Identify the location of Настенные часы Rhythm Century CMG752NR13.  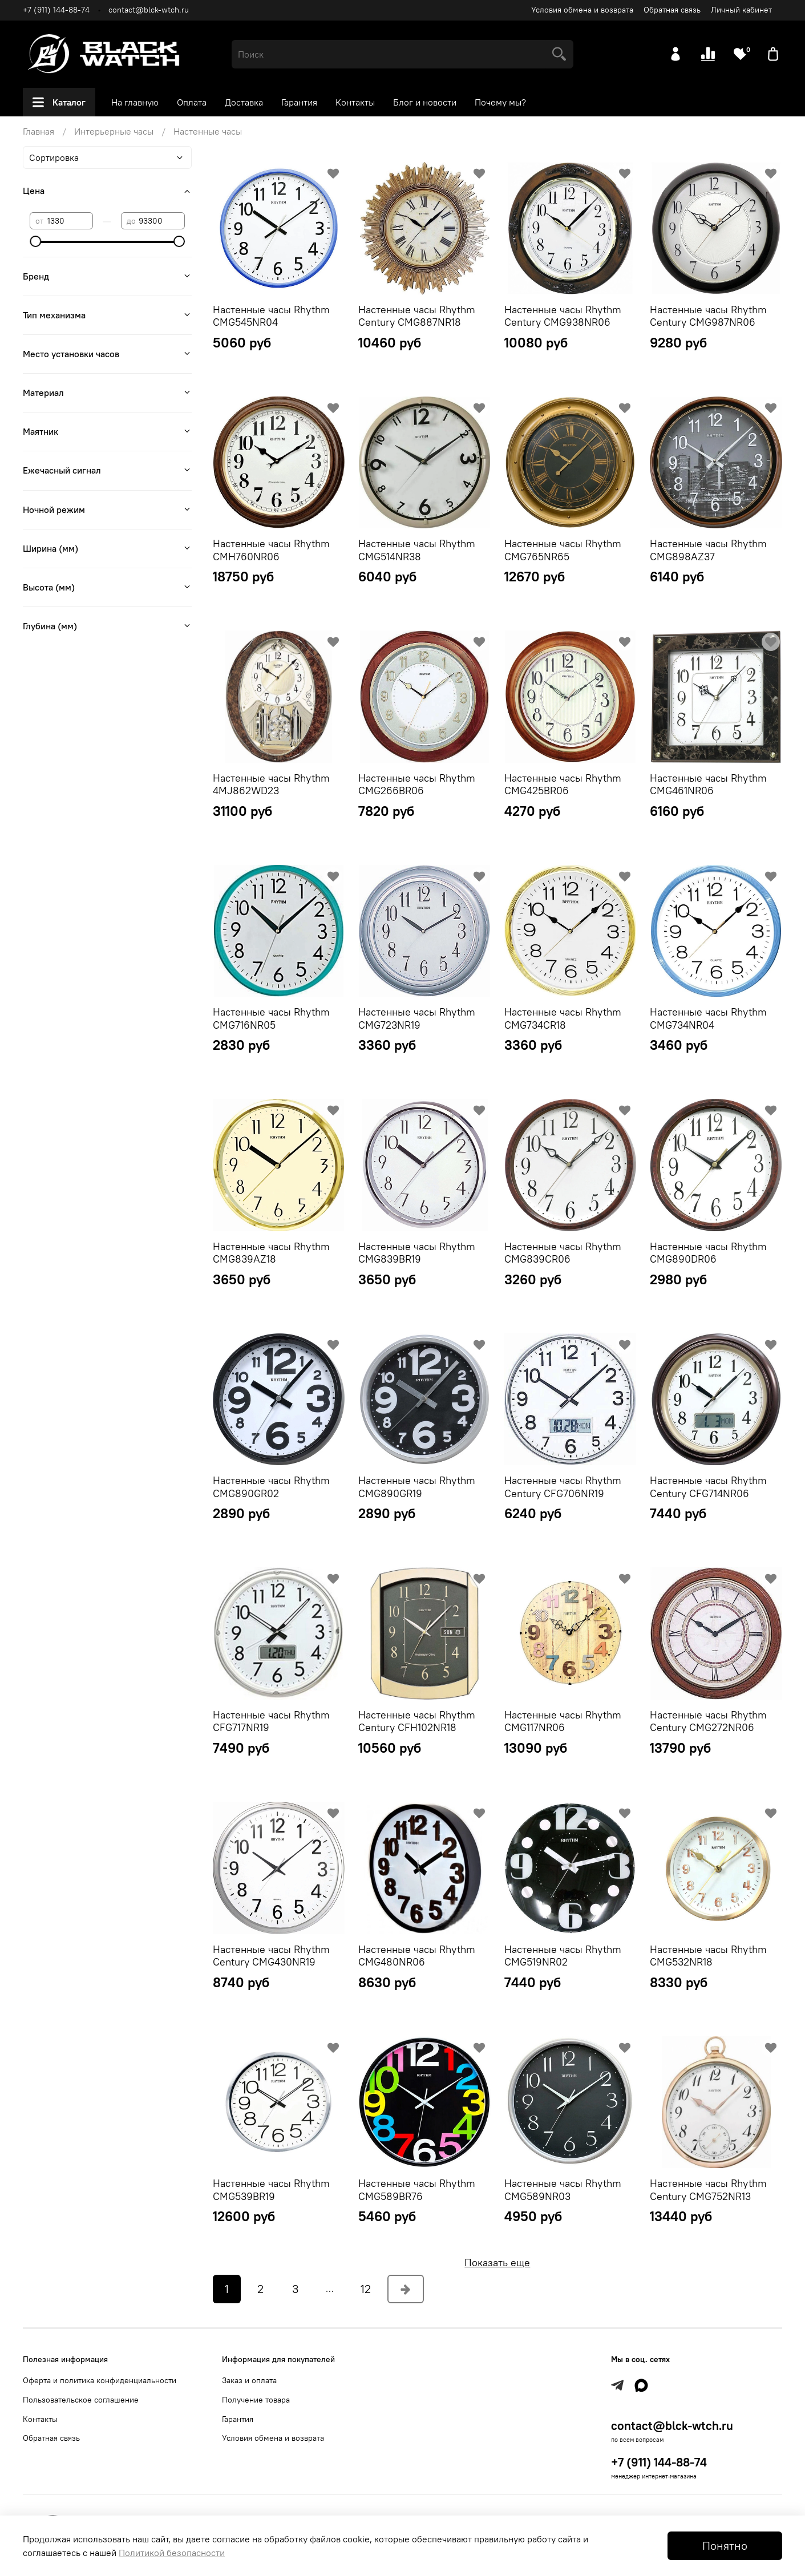
(708, 2190).